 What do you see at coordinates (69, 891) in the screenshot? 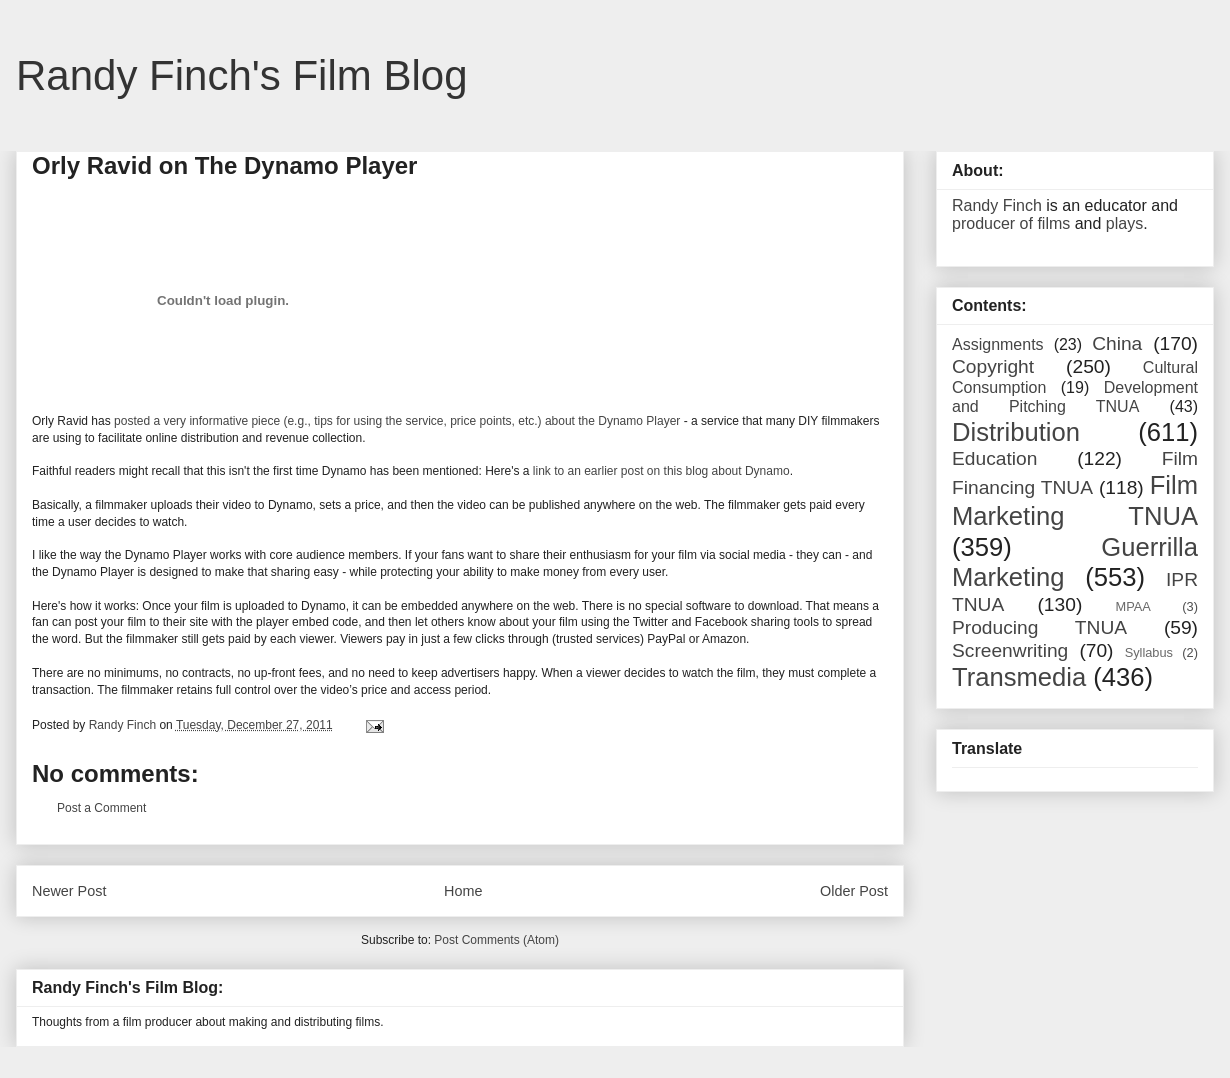
I see `Newer Post` at bounding box center [69, 891].